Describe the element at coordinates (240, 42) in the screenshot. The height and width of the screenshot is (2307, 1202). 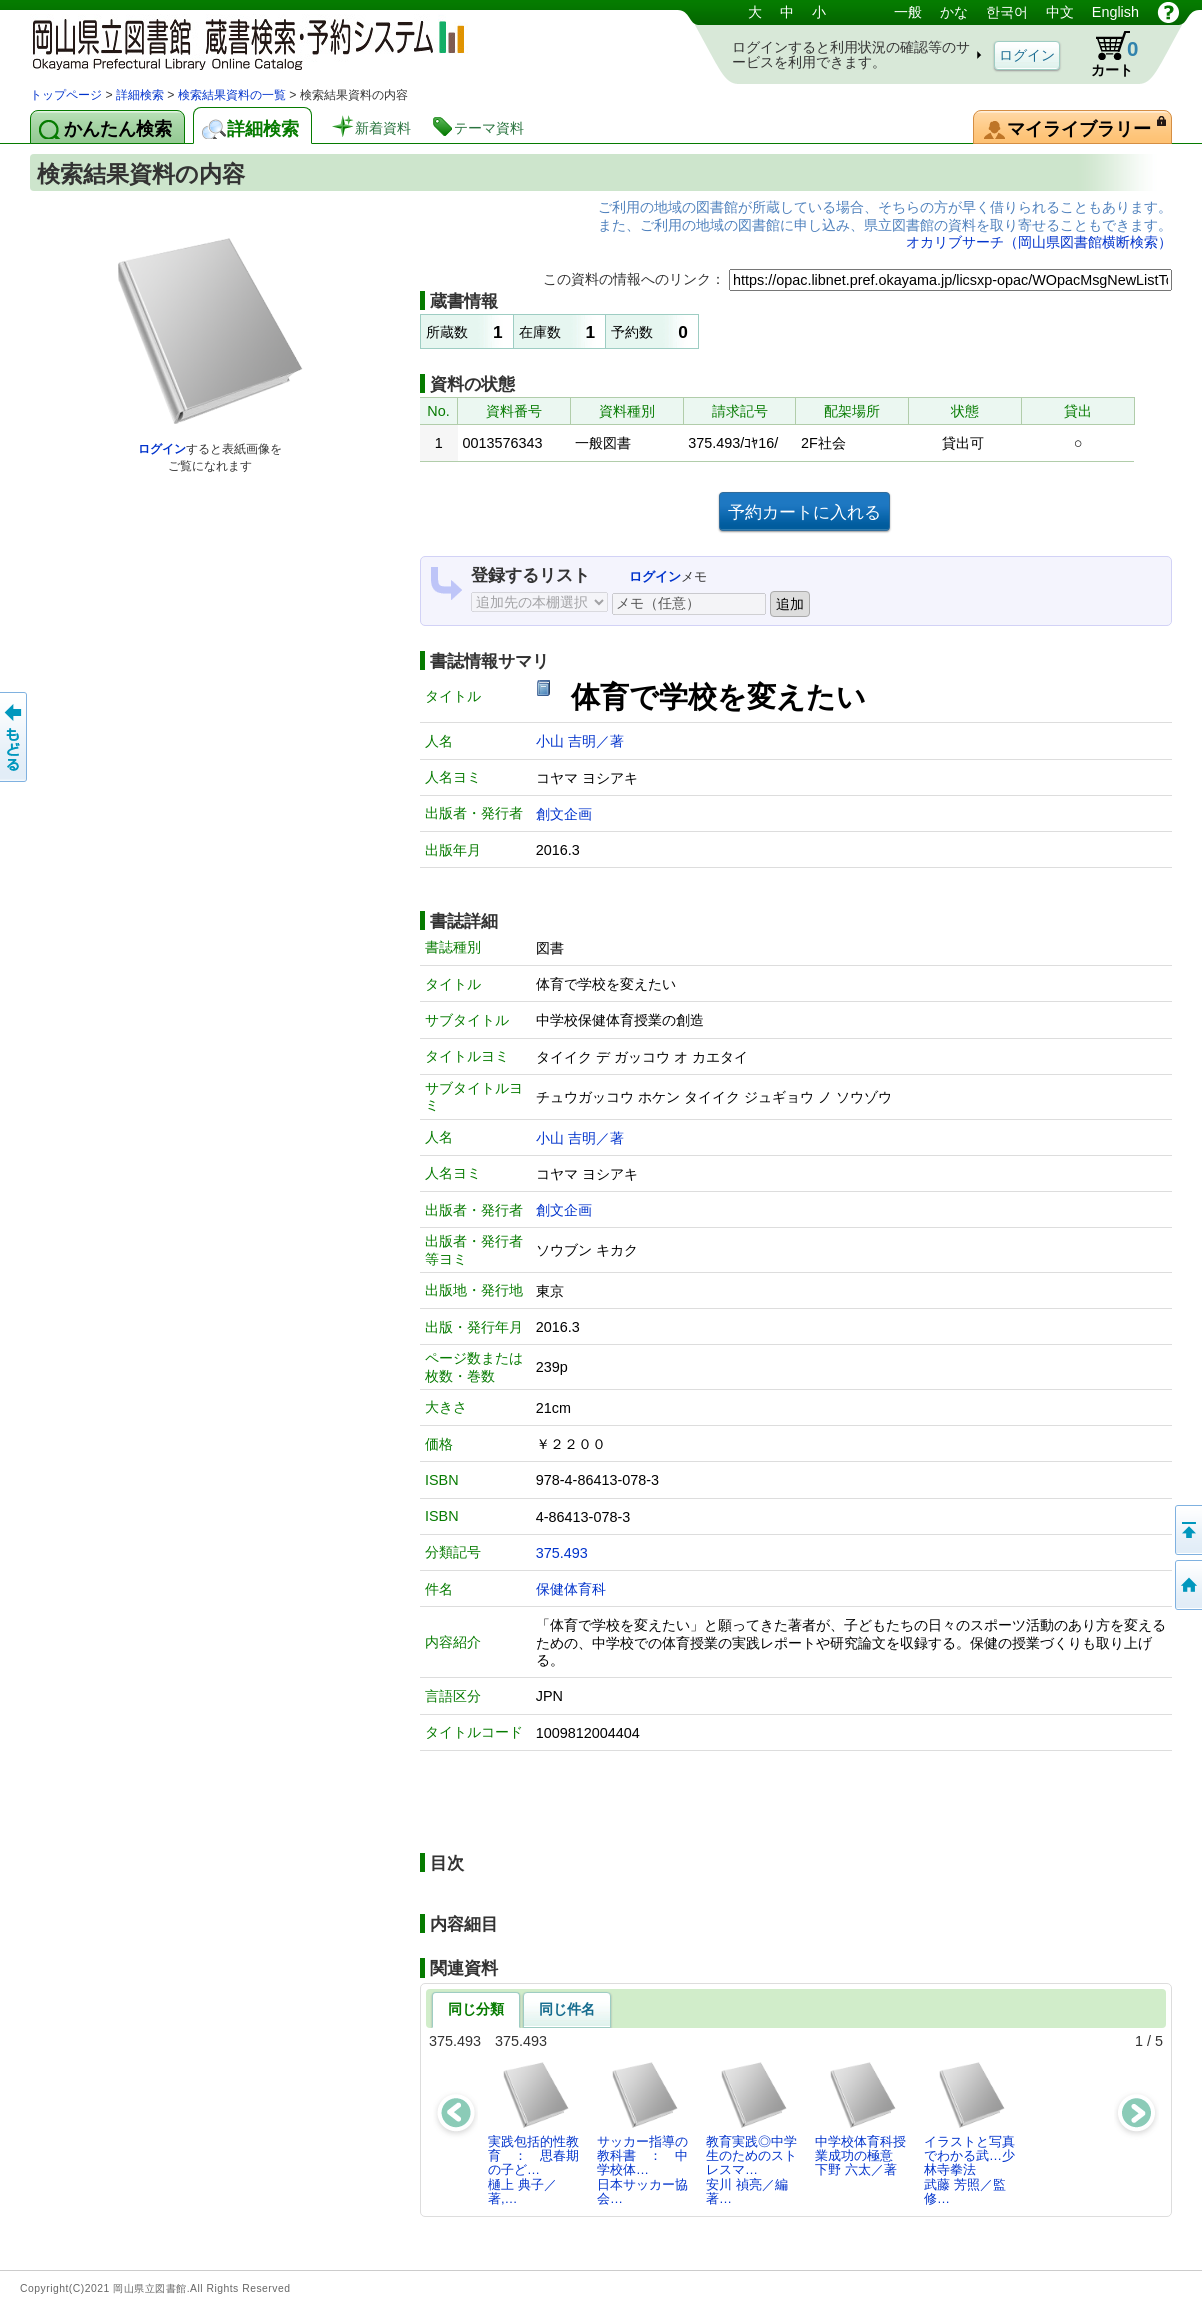
I see `岡山県立図書館 蔵書検索・予約システム` at that location.